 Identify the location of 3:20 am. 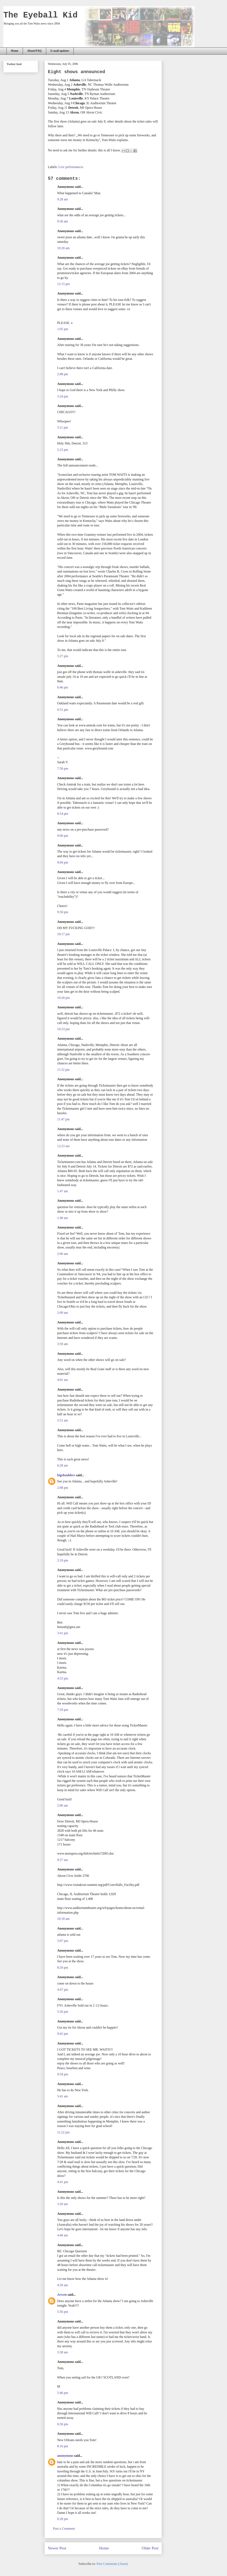
(62, 2204).